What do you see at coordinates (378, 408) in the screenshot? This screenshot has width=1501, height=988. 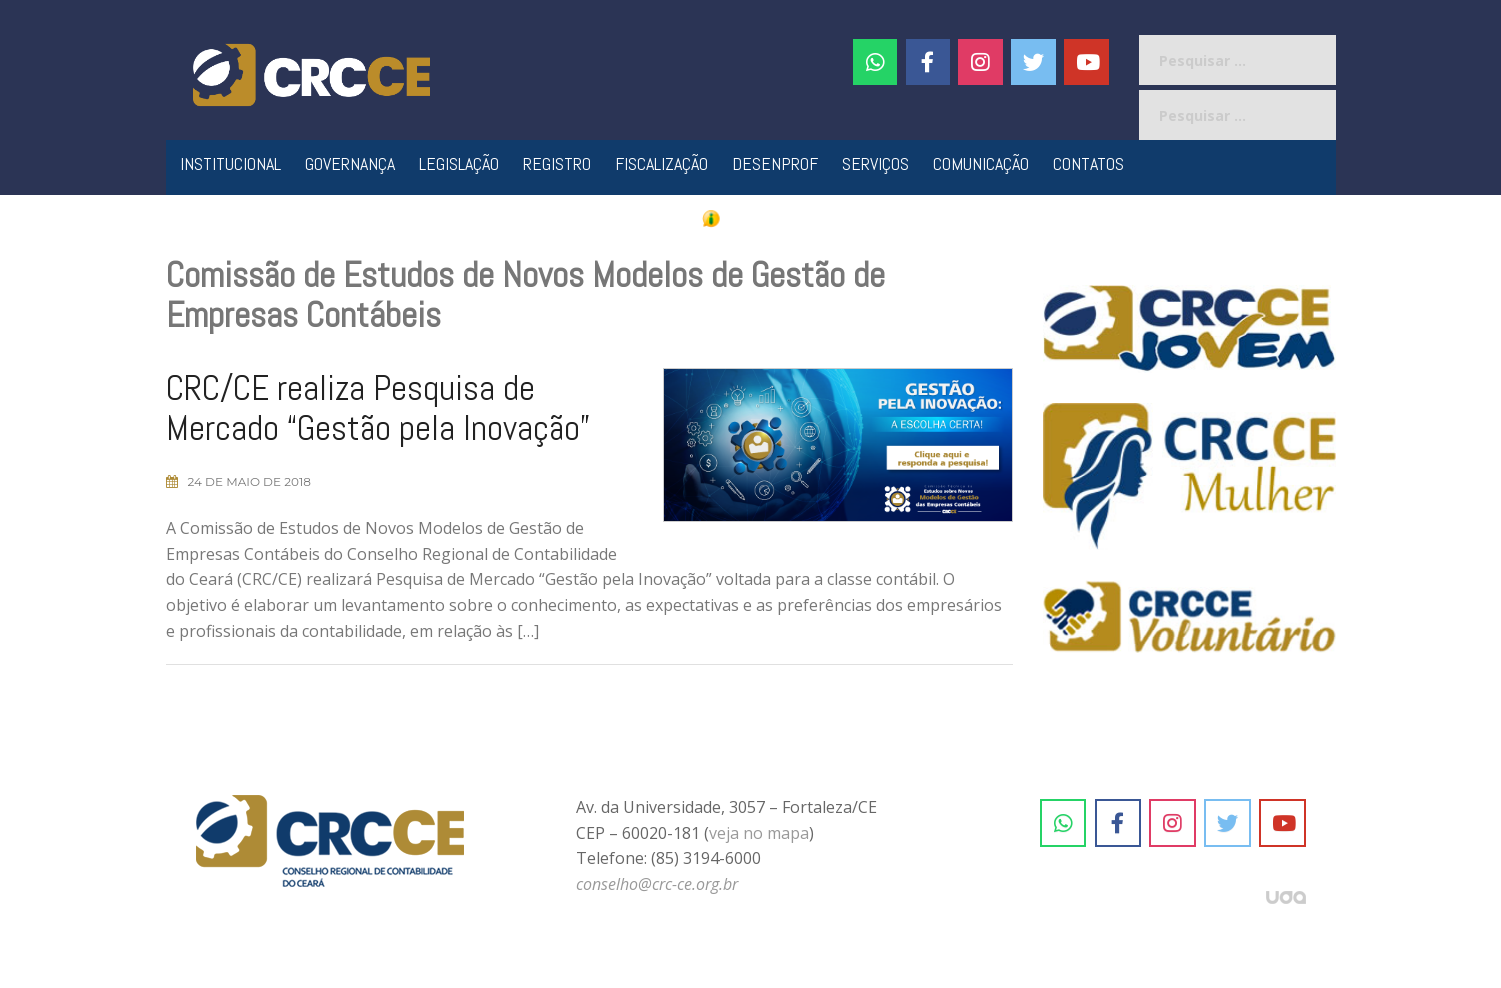 I see `CRC/CE realiza Pesquisa de Mercado “Gestão pela Inovação”` at bounding box center [378, 408].